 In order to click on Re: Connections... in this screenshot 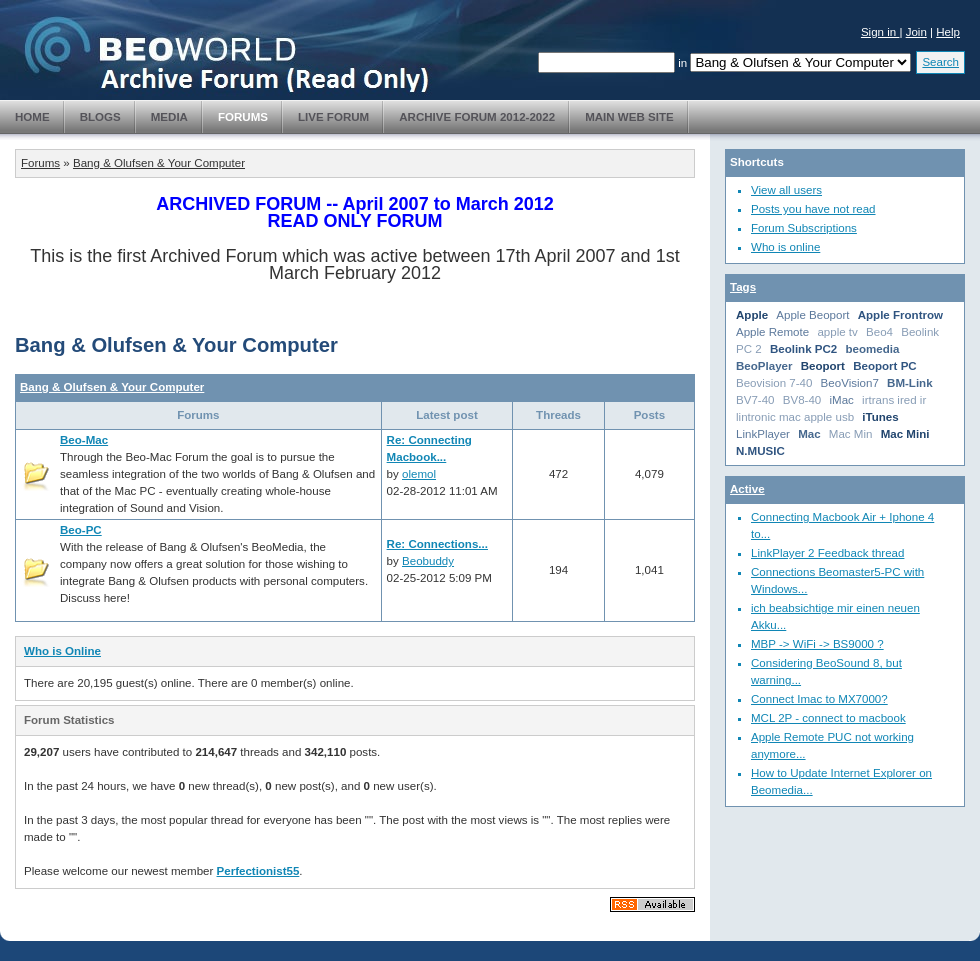, I will do `click(437, 544)`.